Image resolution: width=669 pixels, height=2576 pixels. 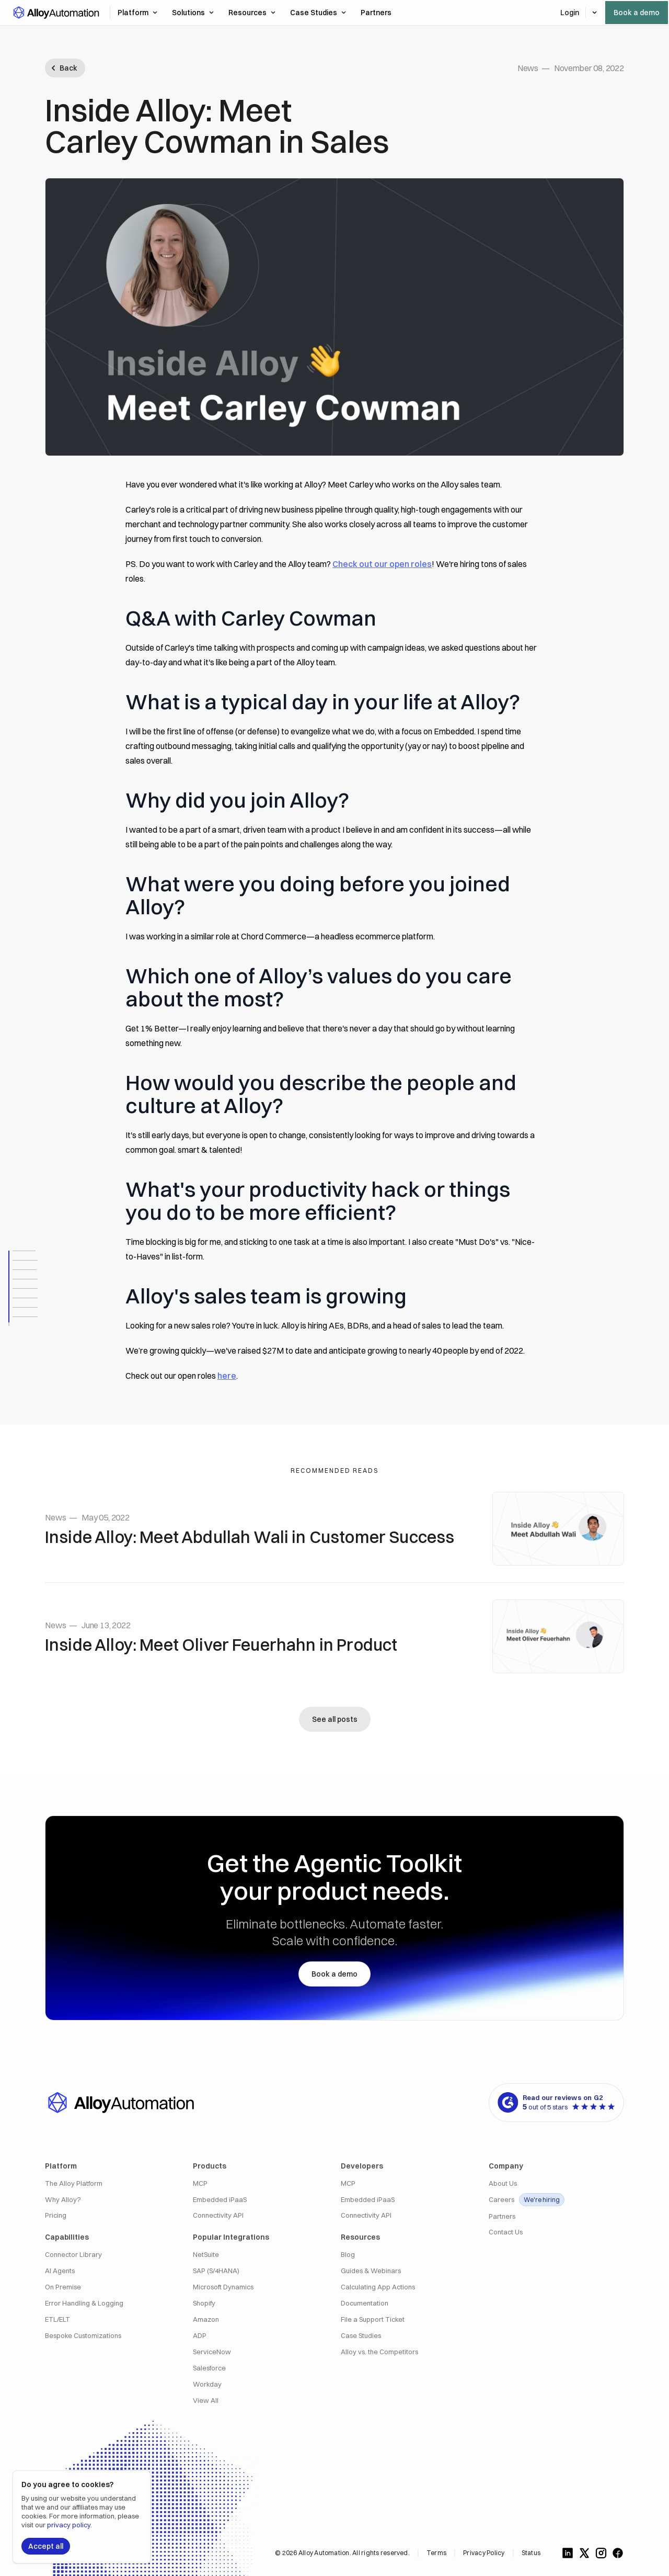 What do you see at coordinates (55, 2215) in the screenshot?
I see `Pricing` at bounding box center [55, 2215].